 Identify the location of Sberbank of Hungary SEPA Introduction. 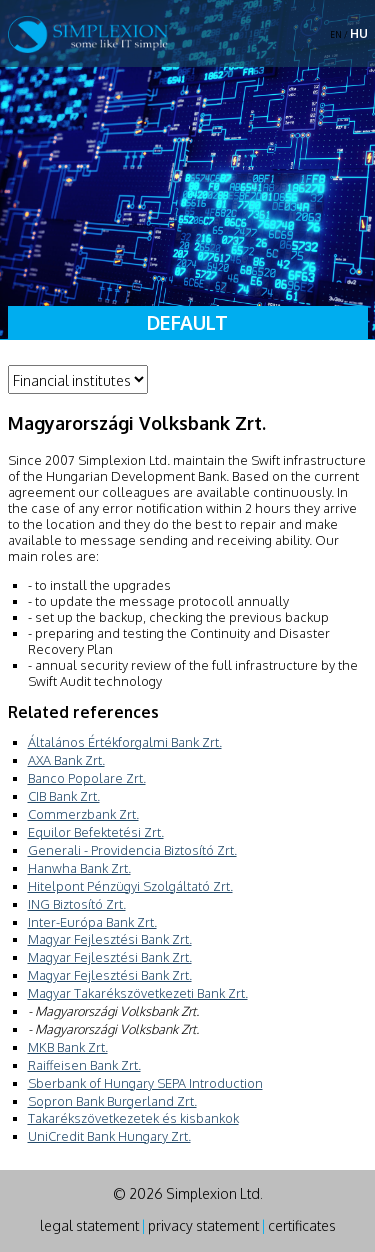
(145, 1083).